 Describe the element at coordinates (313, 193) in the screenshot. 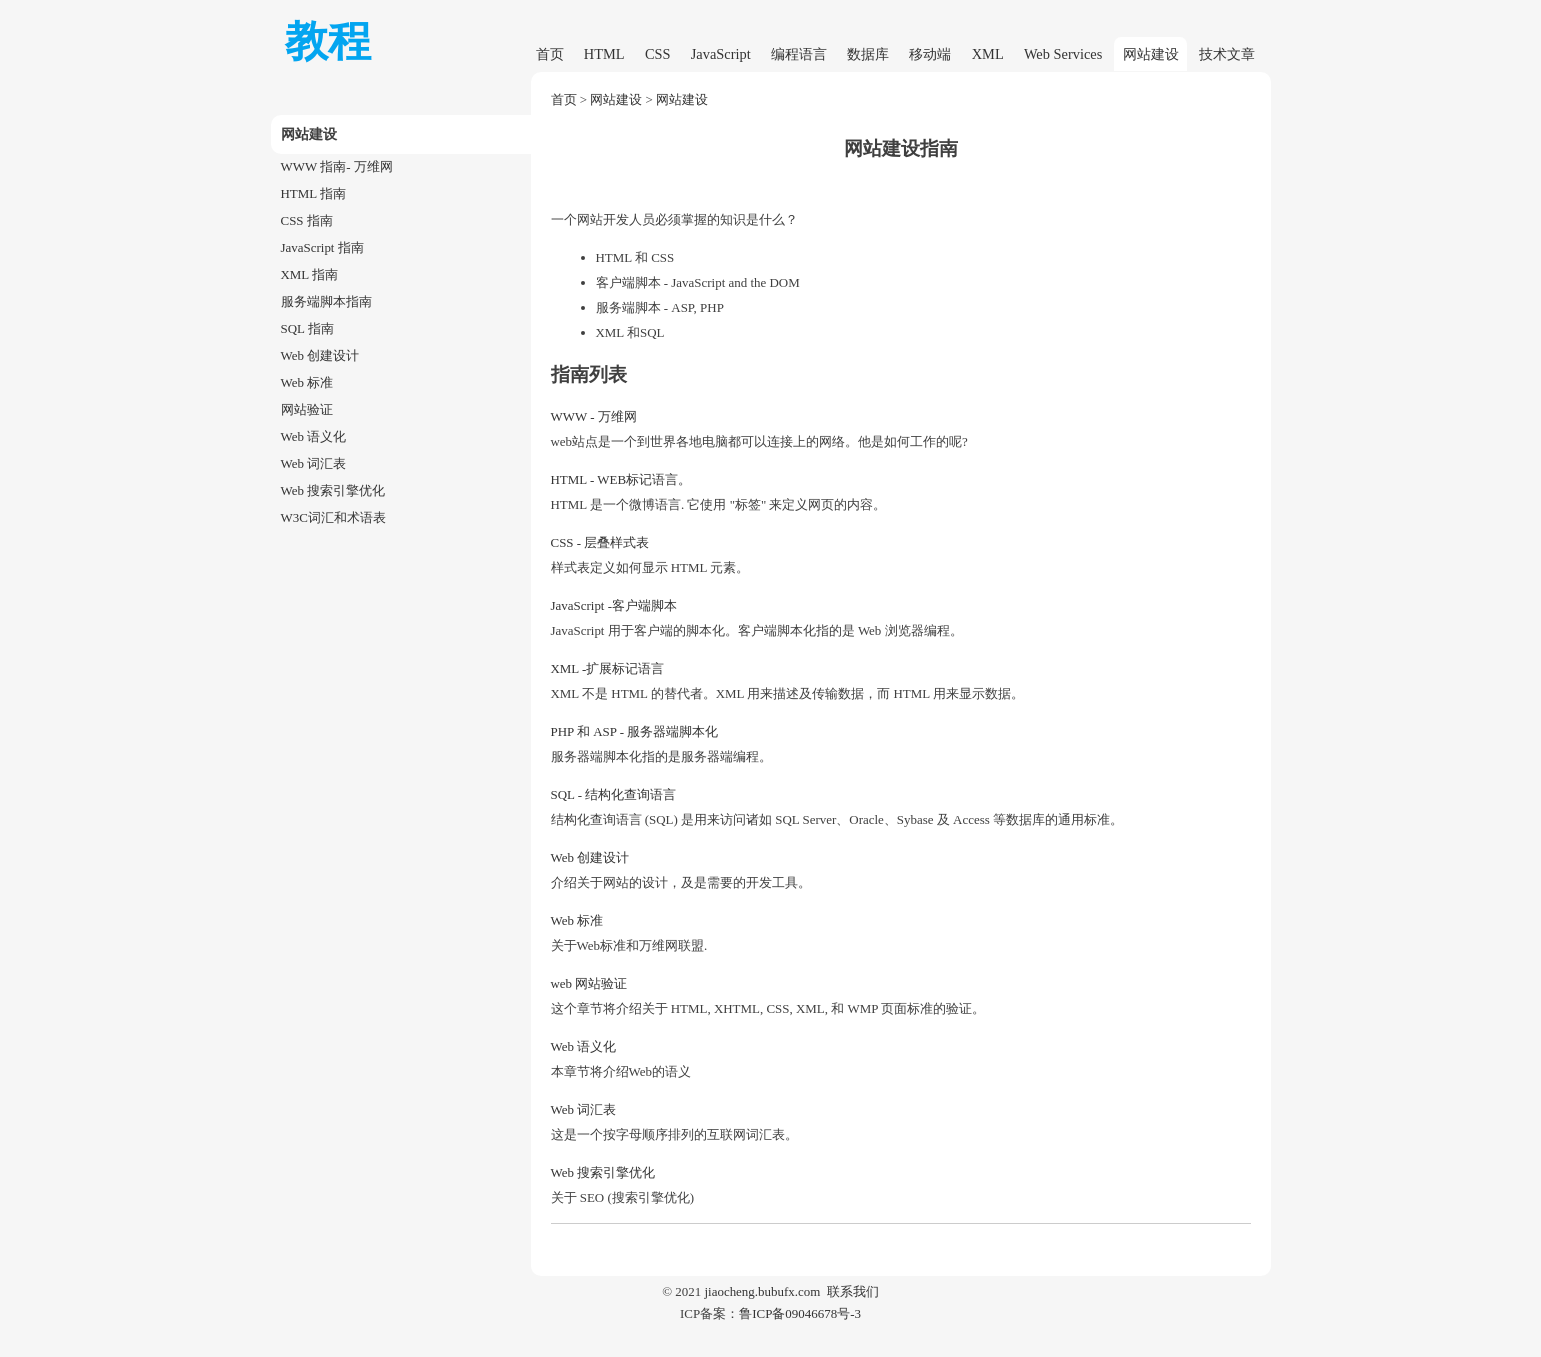

I see `HTML 指南` at that location.